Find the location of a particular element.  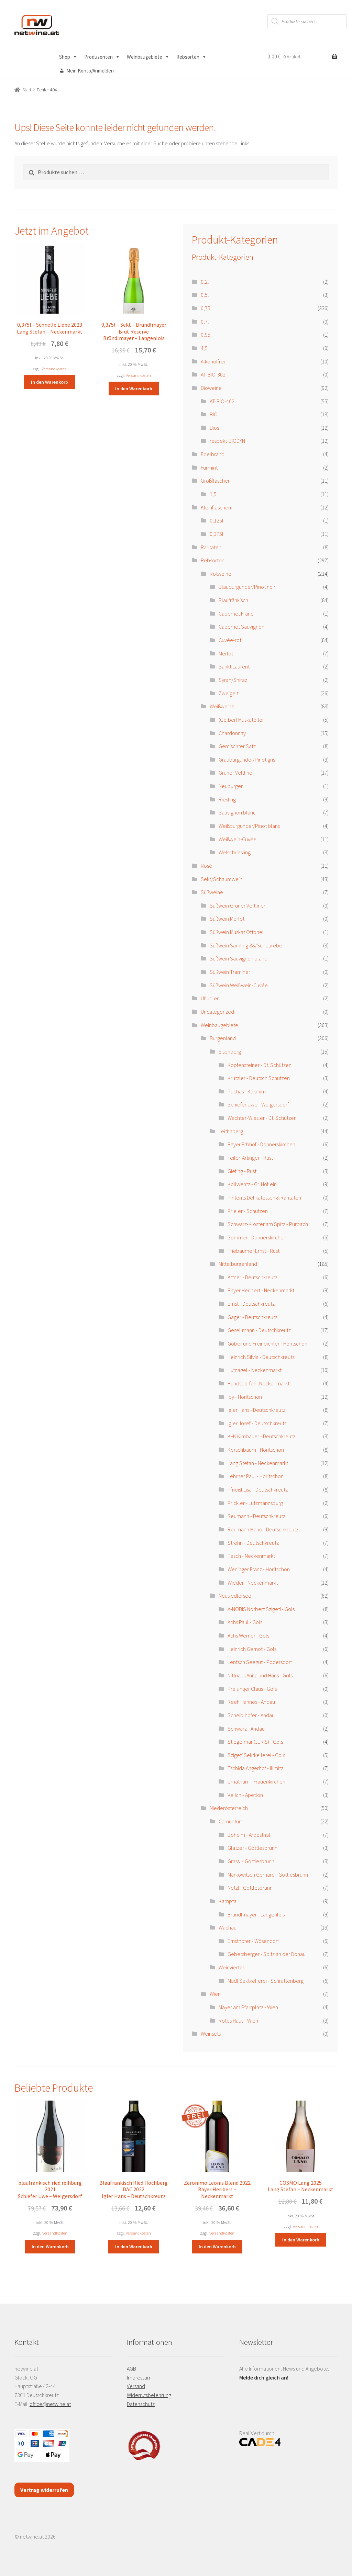

AT-BIO-402 is located at coordinates (222, 401).